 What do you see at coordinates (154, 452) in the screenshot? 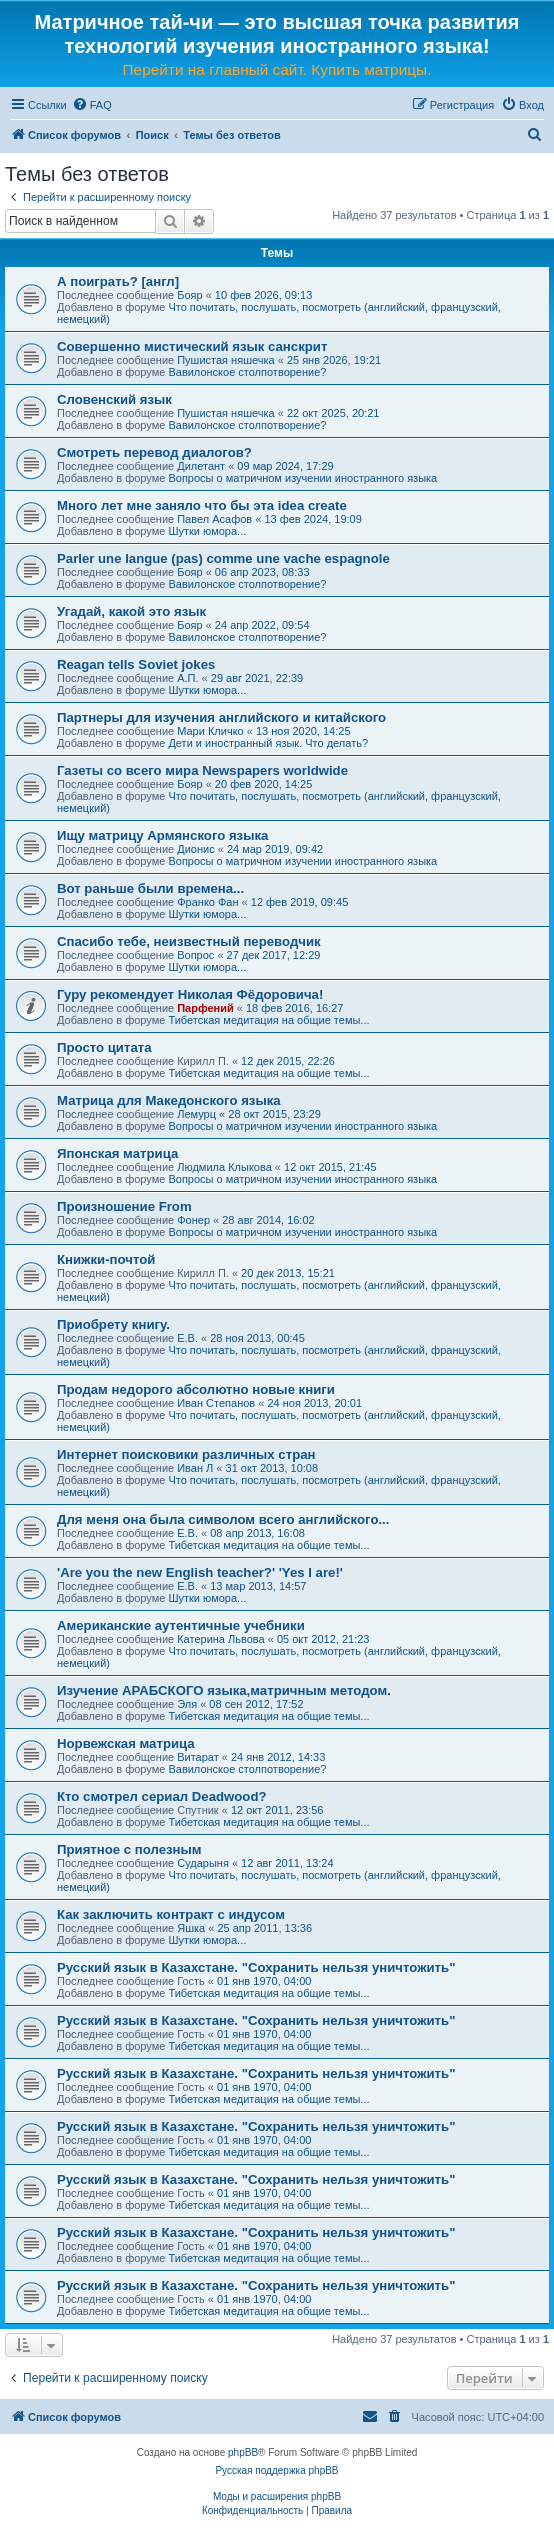
I see `Смотреть перевод диалогов?` at bounding box center [154, 452].